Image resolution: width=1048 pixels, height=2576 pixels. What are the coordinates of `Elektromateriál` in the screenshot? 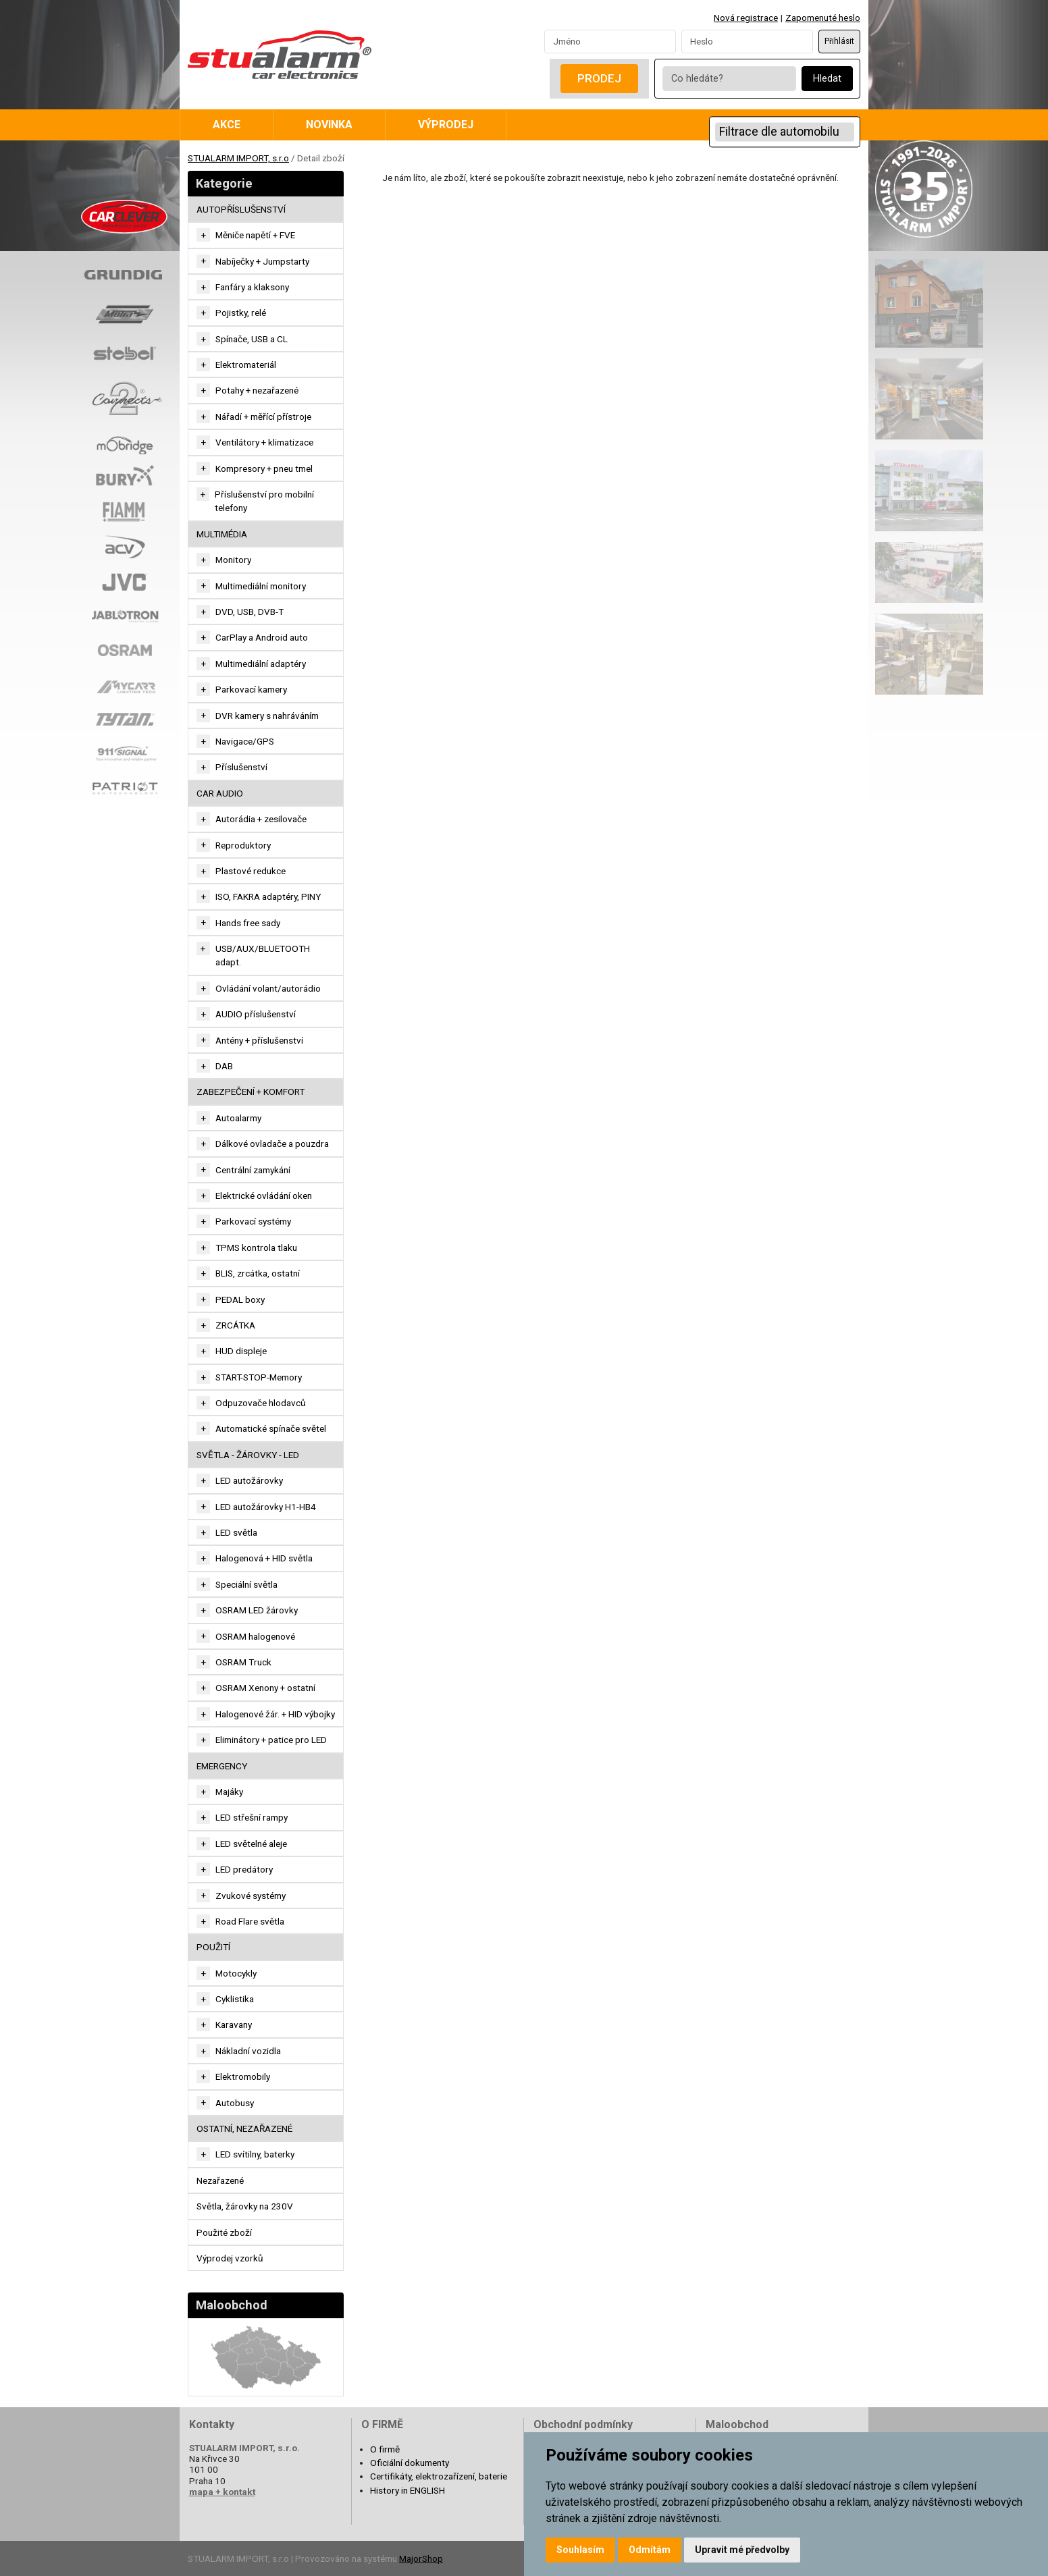 It's located at (245, 364).